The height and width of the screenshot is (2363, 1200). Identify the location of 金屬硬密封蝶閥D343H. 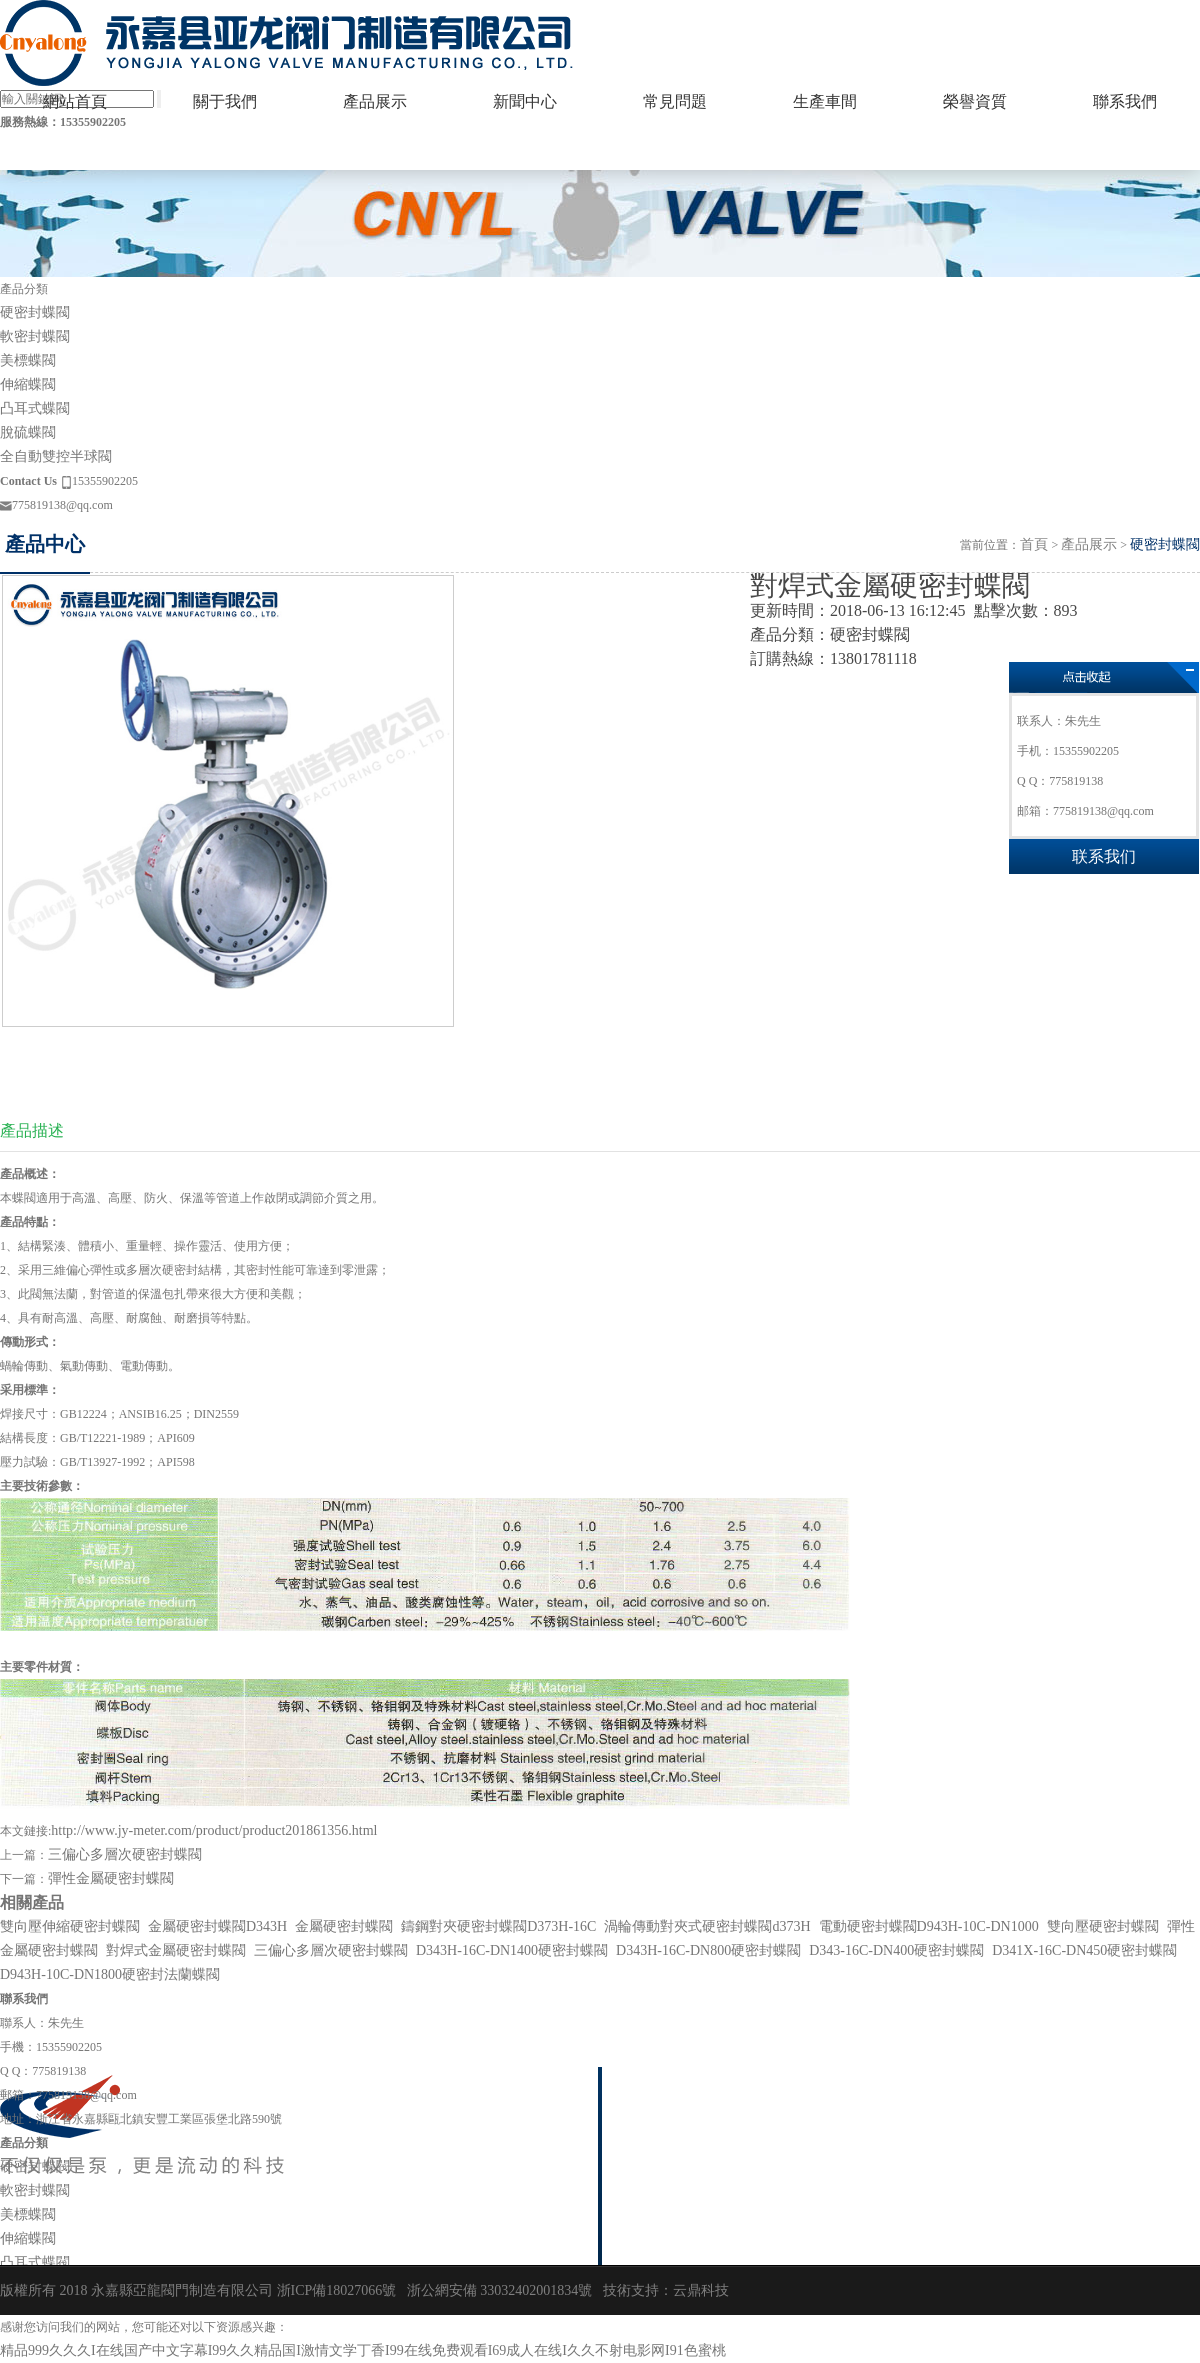
(217, 1926).